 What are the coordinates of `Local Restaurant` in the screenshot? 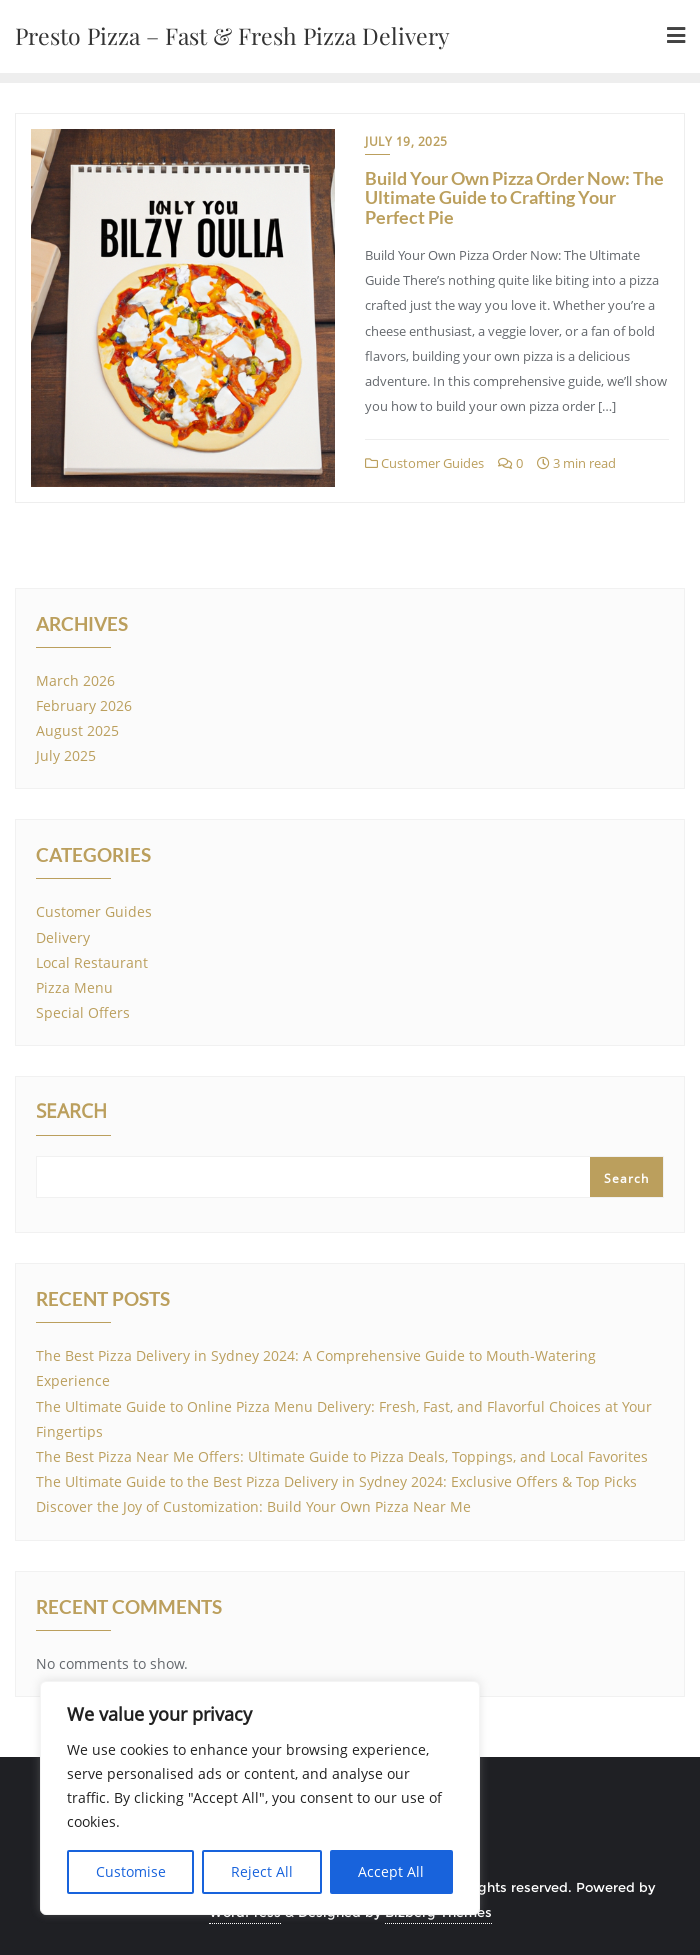 It's located at (92, 962).